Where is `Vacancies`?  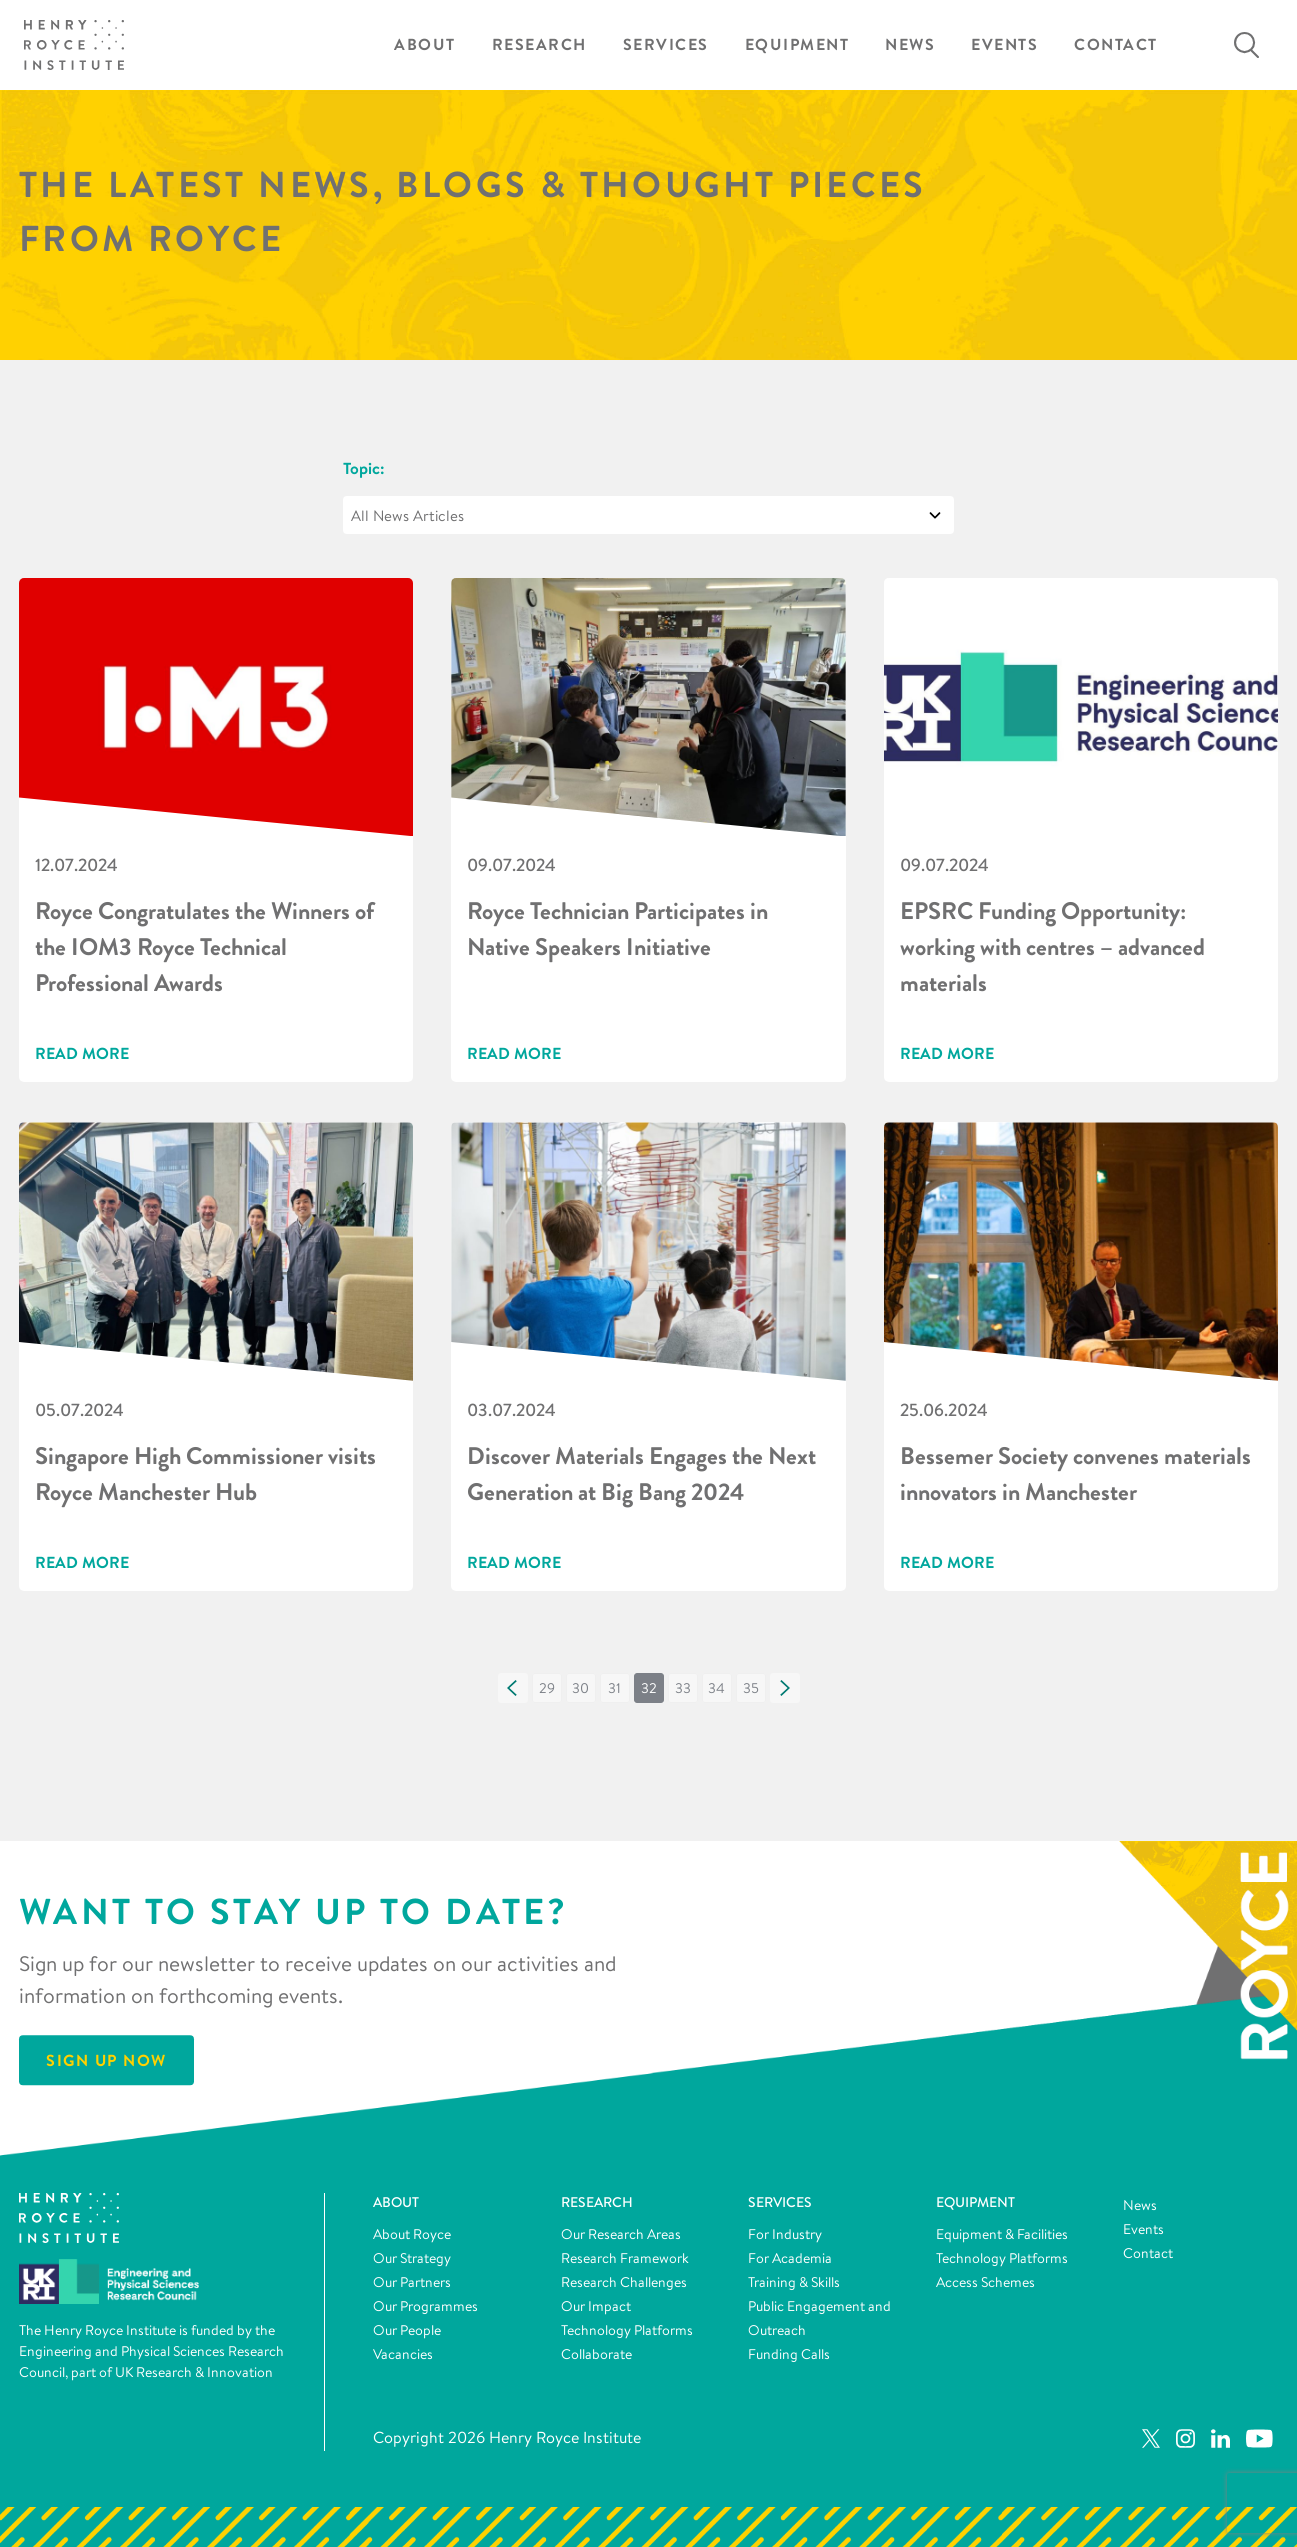 Vacancies is located at coordinates (403, 2354).